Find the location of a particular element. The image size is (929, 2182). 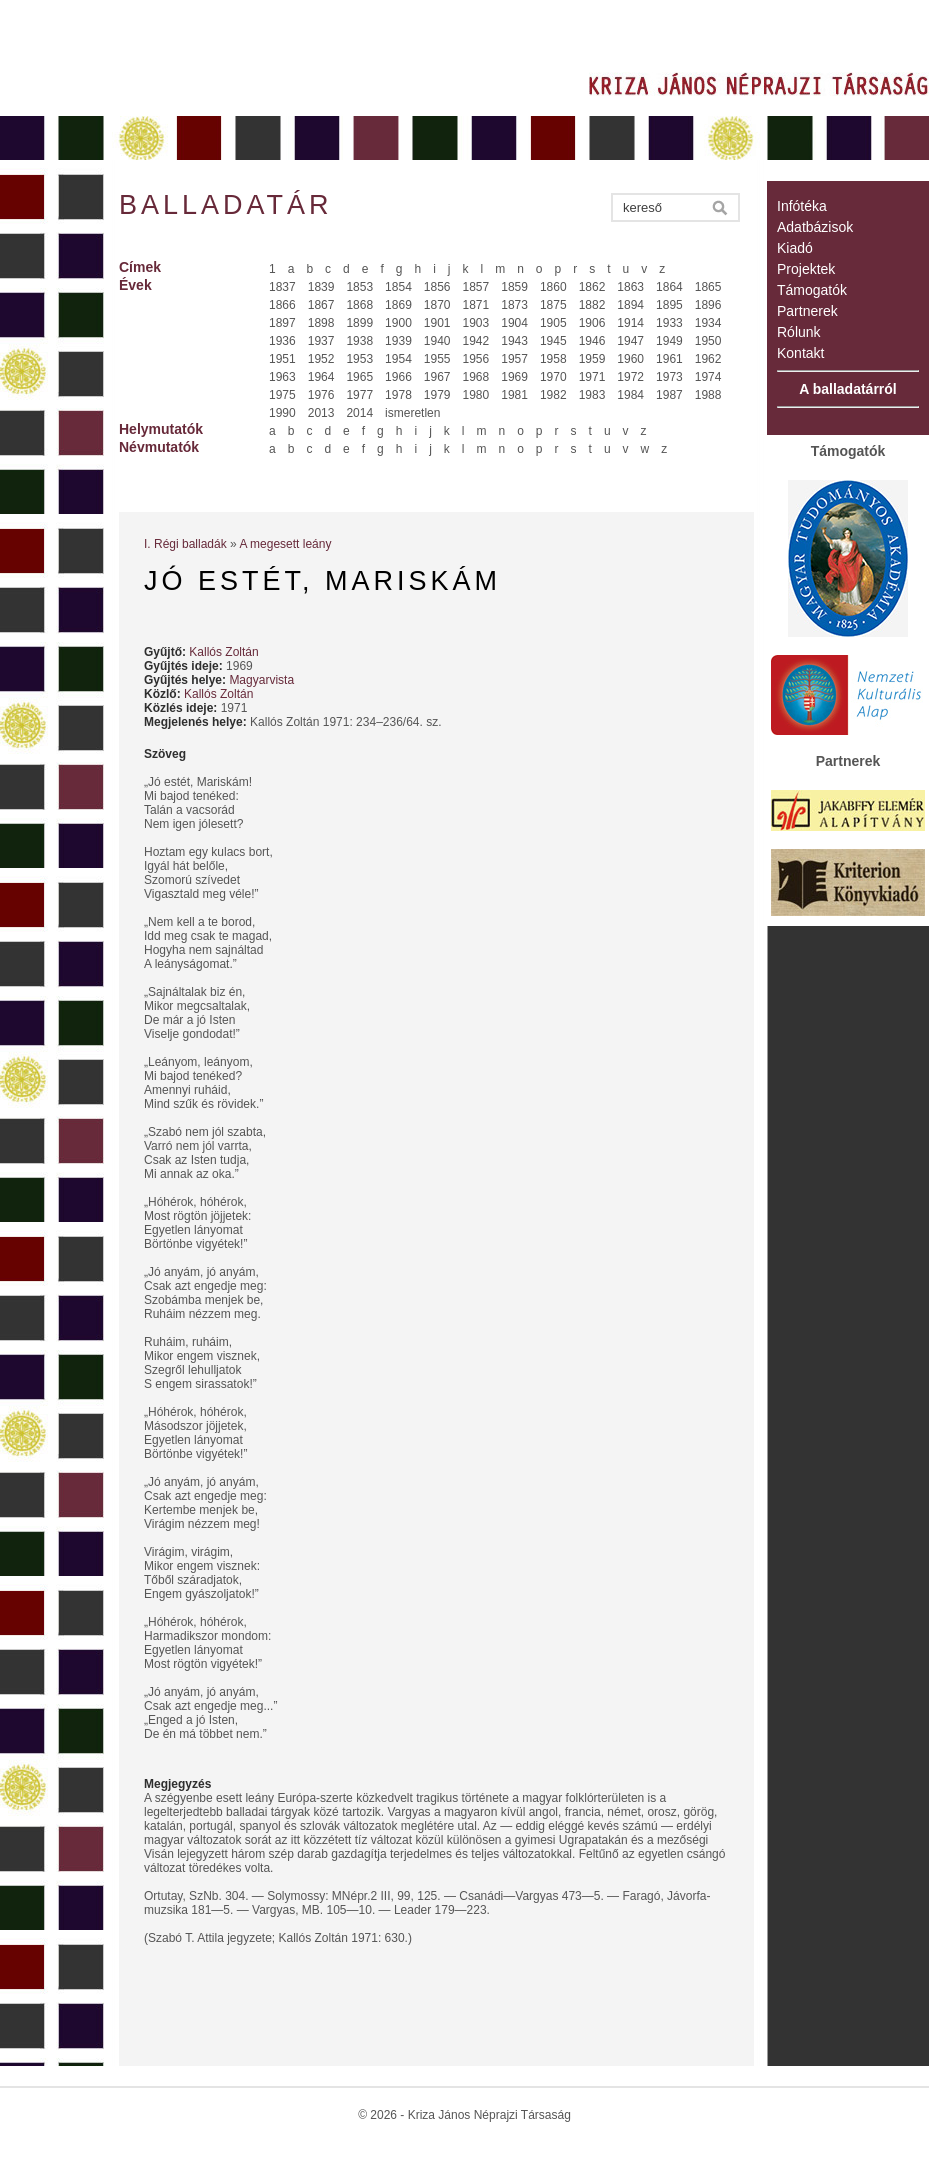

1869 is located at coordinates (398, 305).